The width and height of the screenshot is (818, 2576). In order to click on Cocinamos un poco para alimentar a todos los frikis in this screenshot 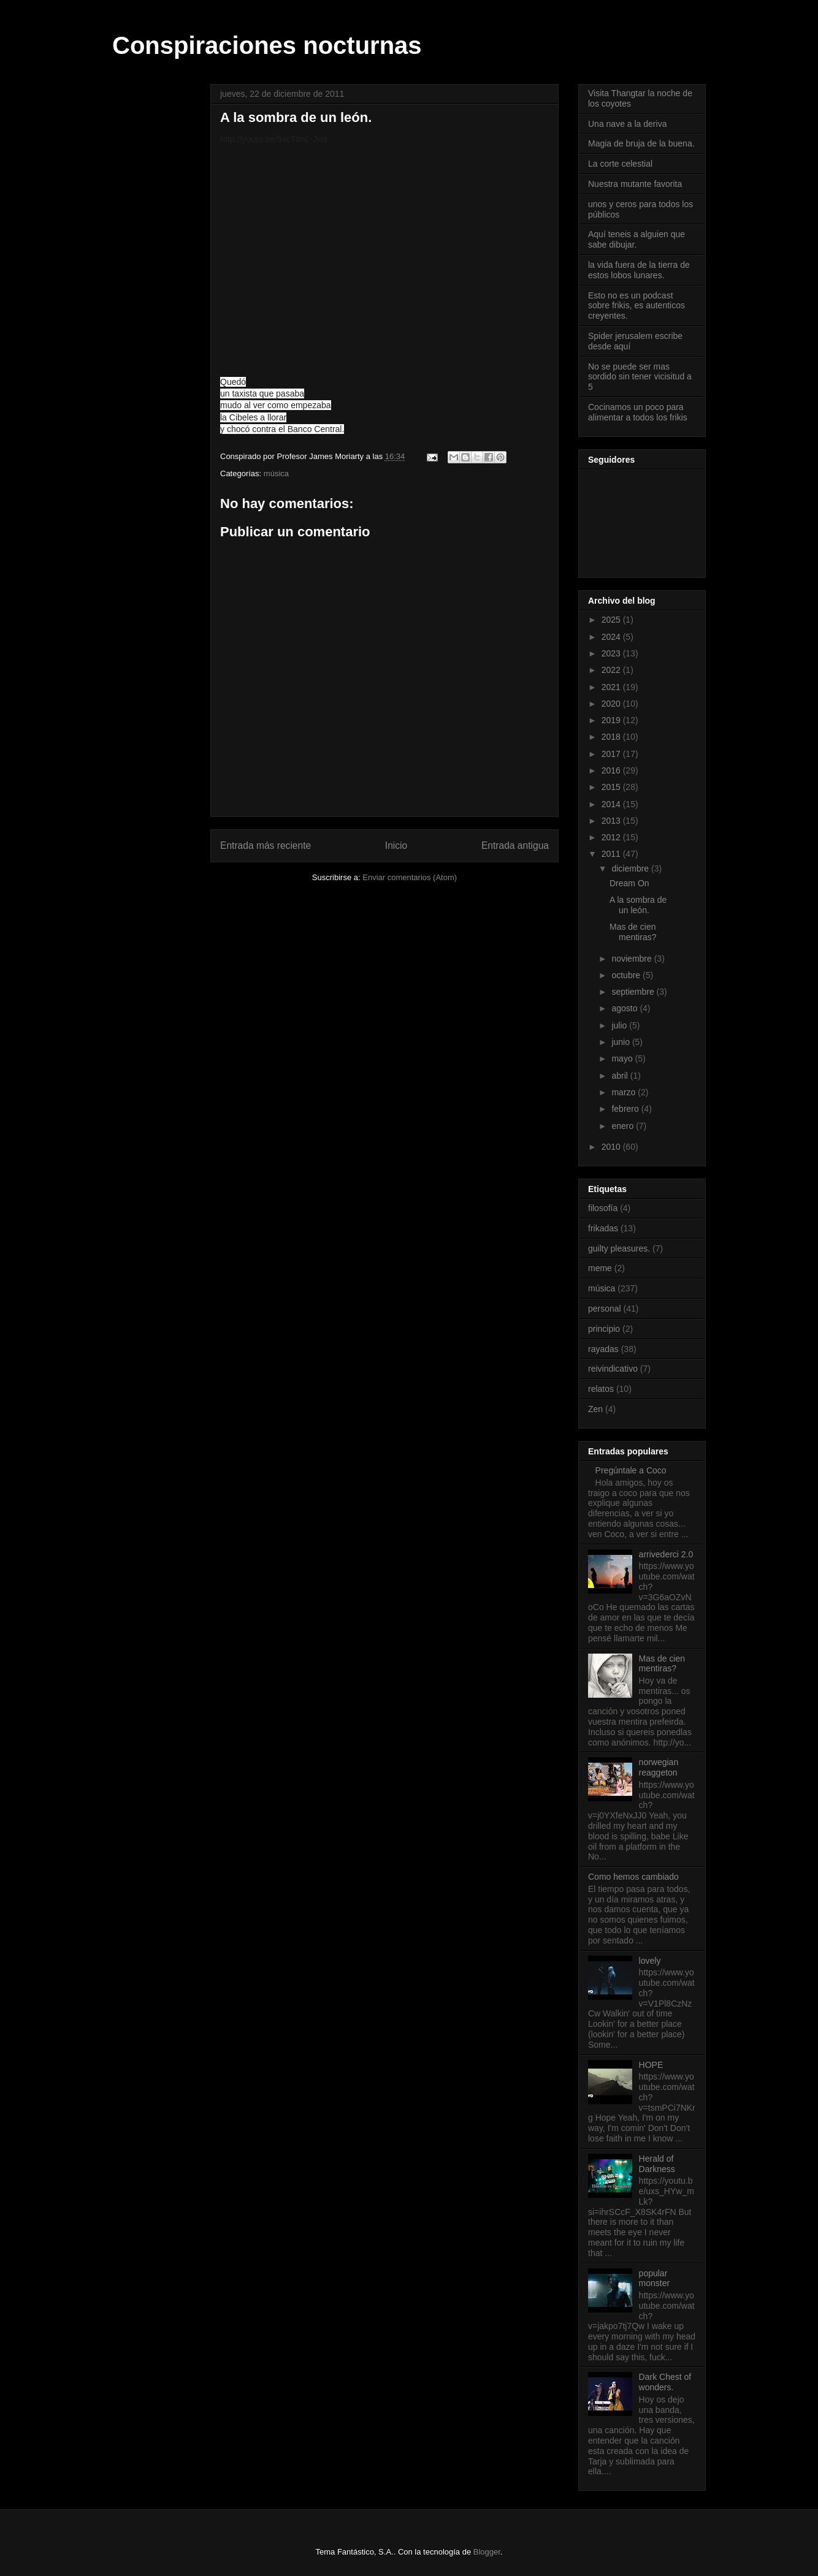, I will do `click(637, 412)`.